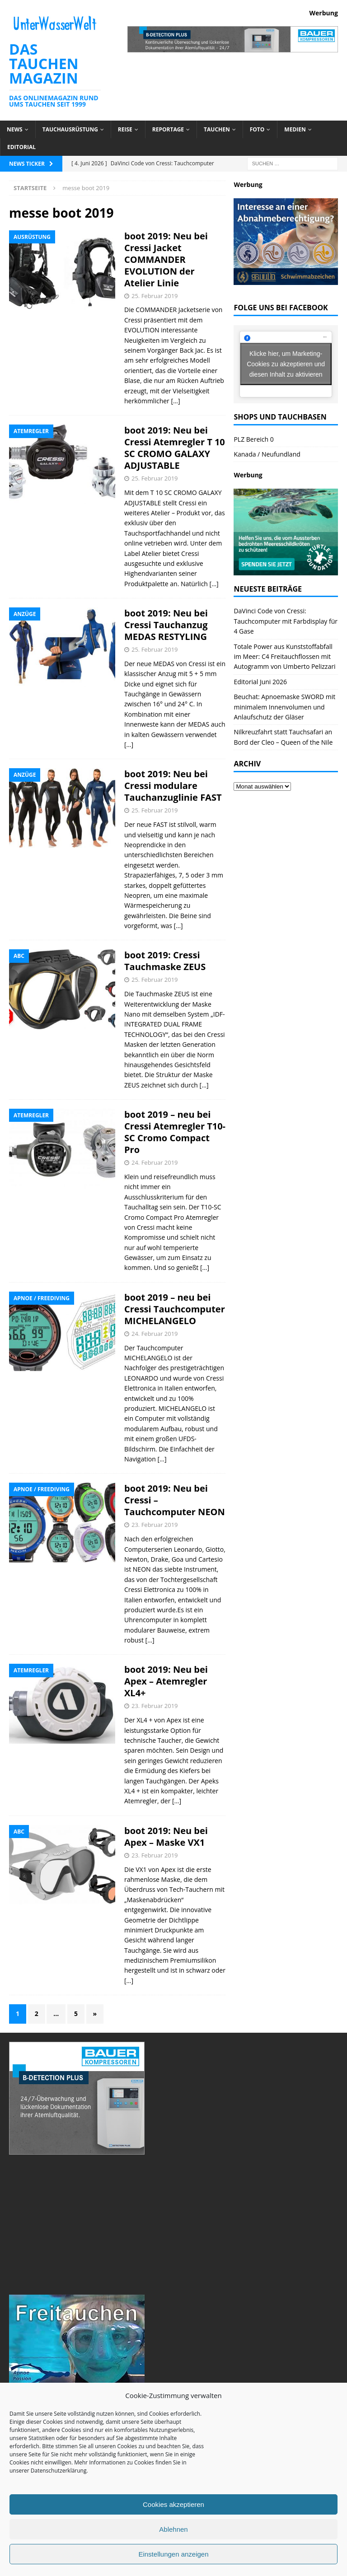 Image resolution: width=347 pixels, height=2576 pixels. What do you see at coordinates (267, 454) in the screenshot?
I see `Kanada / Neufundland` at bounding box center [267, 454].